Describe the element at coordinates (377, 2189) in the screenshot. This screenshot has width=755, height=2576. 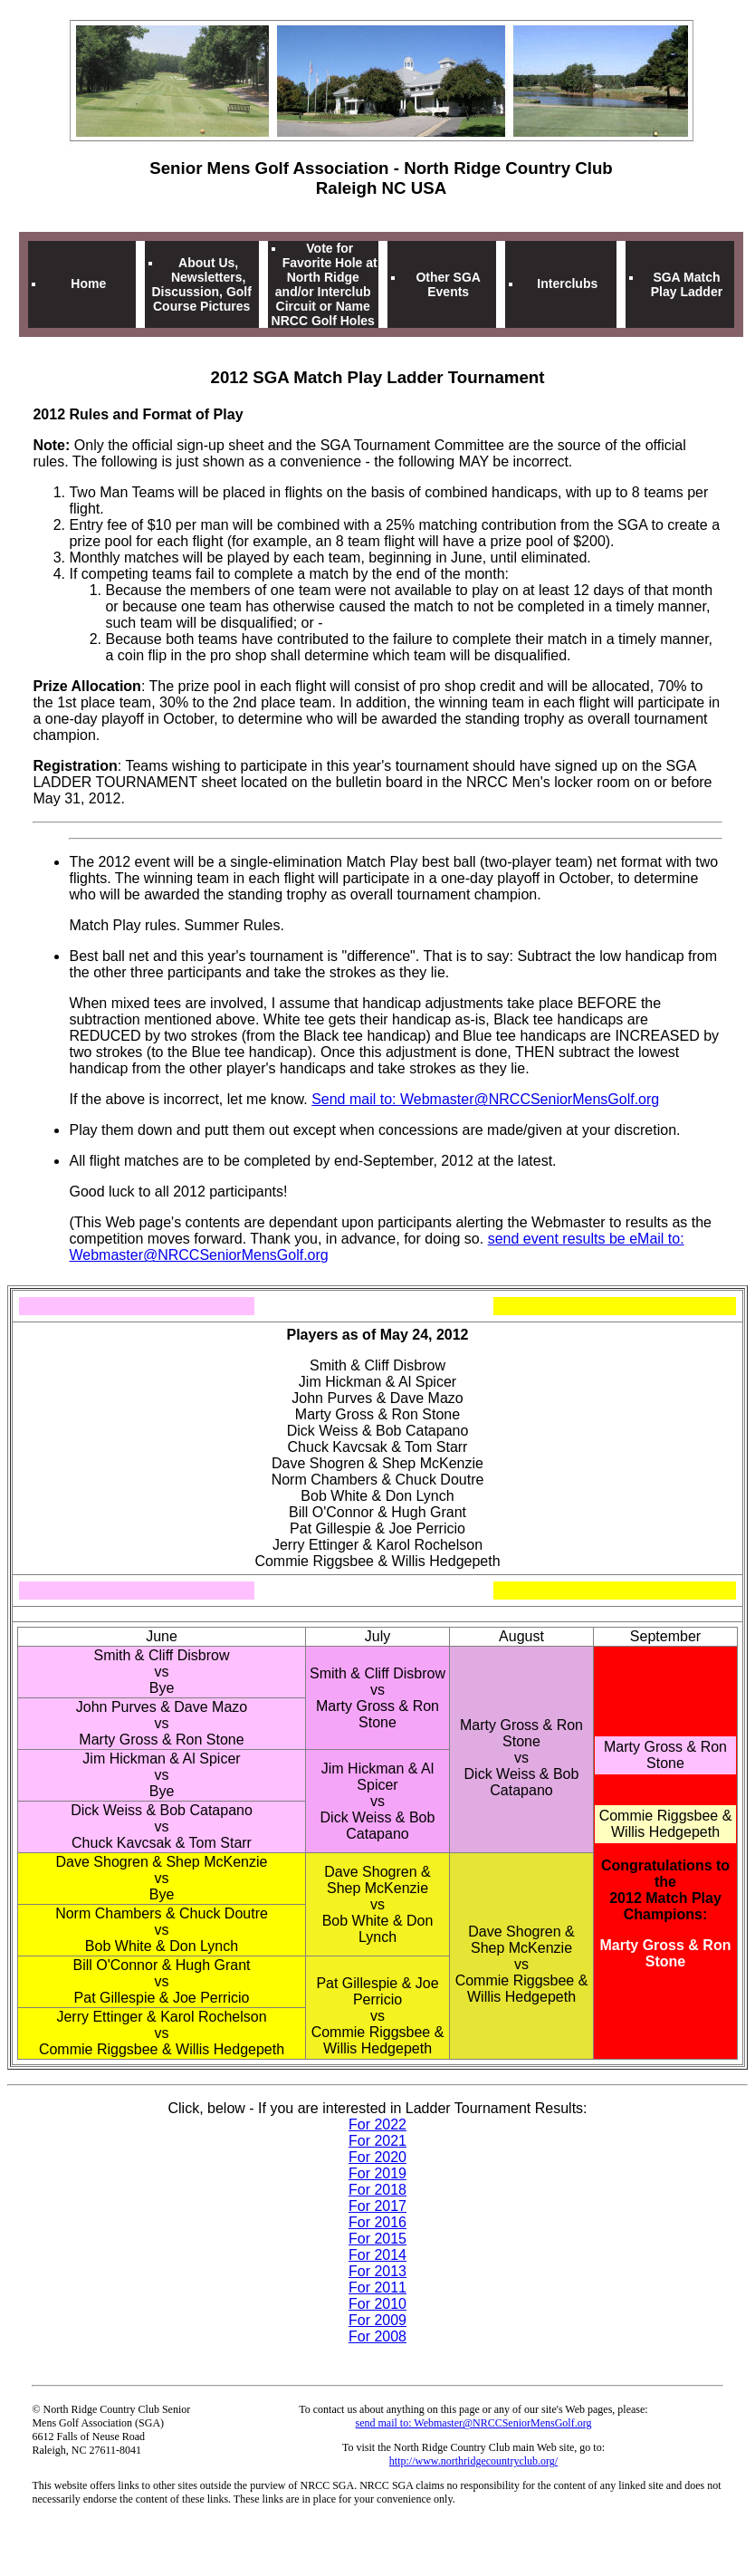
I see `For 2018` at that location.